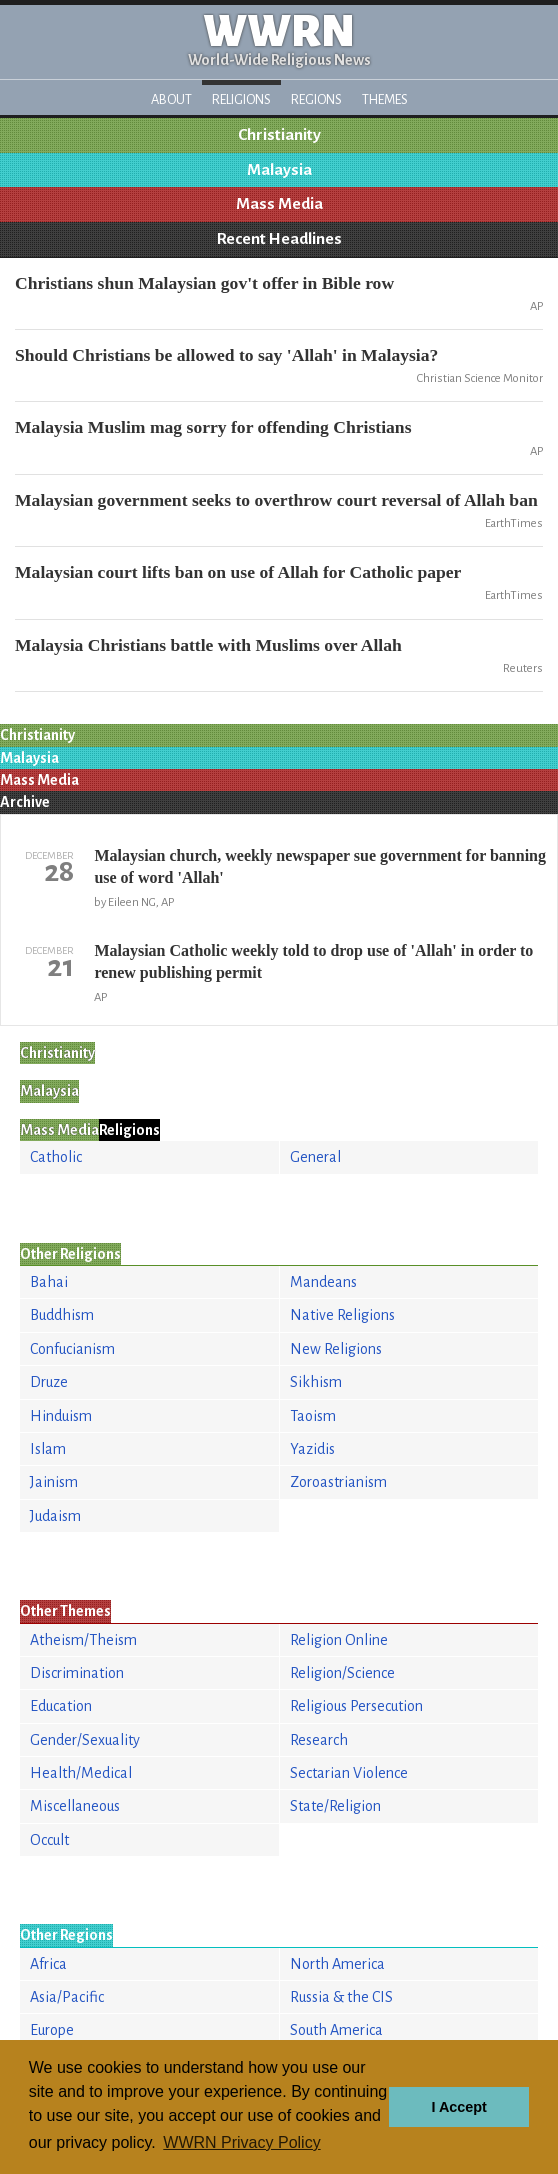 The height and width of the screenshot is (2174, 558). What do you see at coordinates (279, 135) in the screenshot?
I see `Christianity` at bounding box center [279, 135].